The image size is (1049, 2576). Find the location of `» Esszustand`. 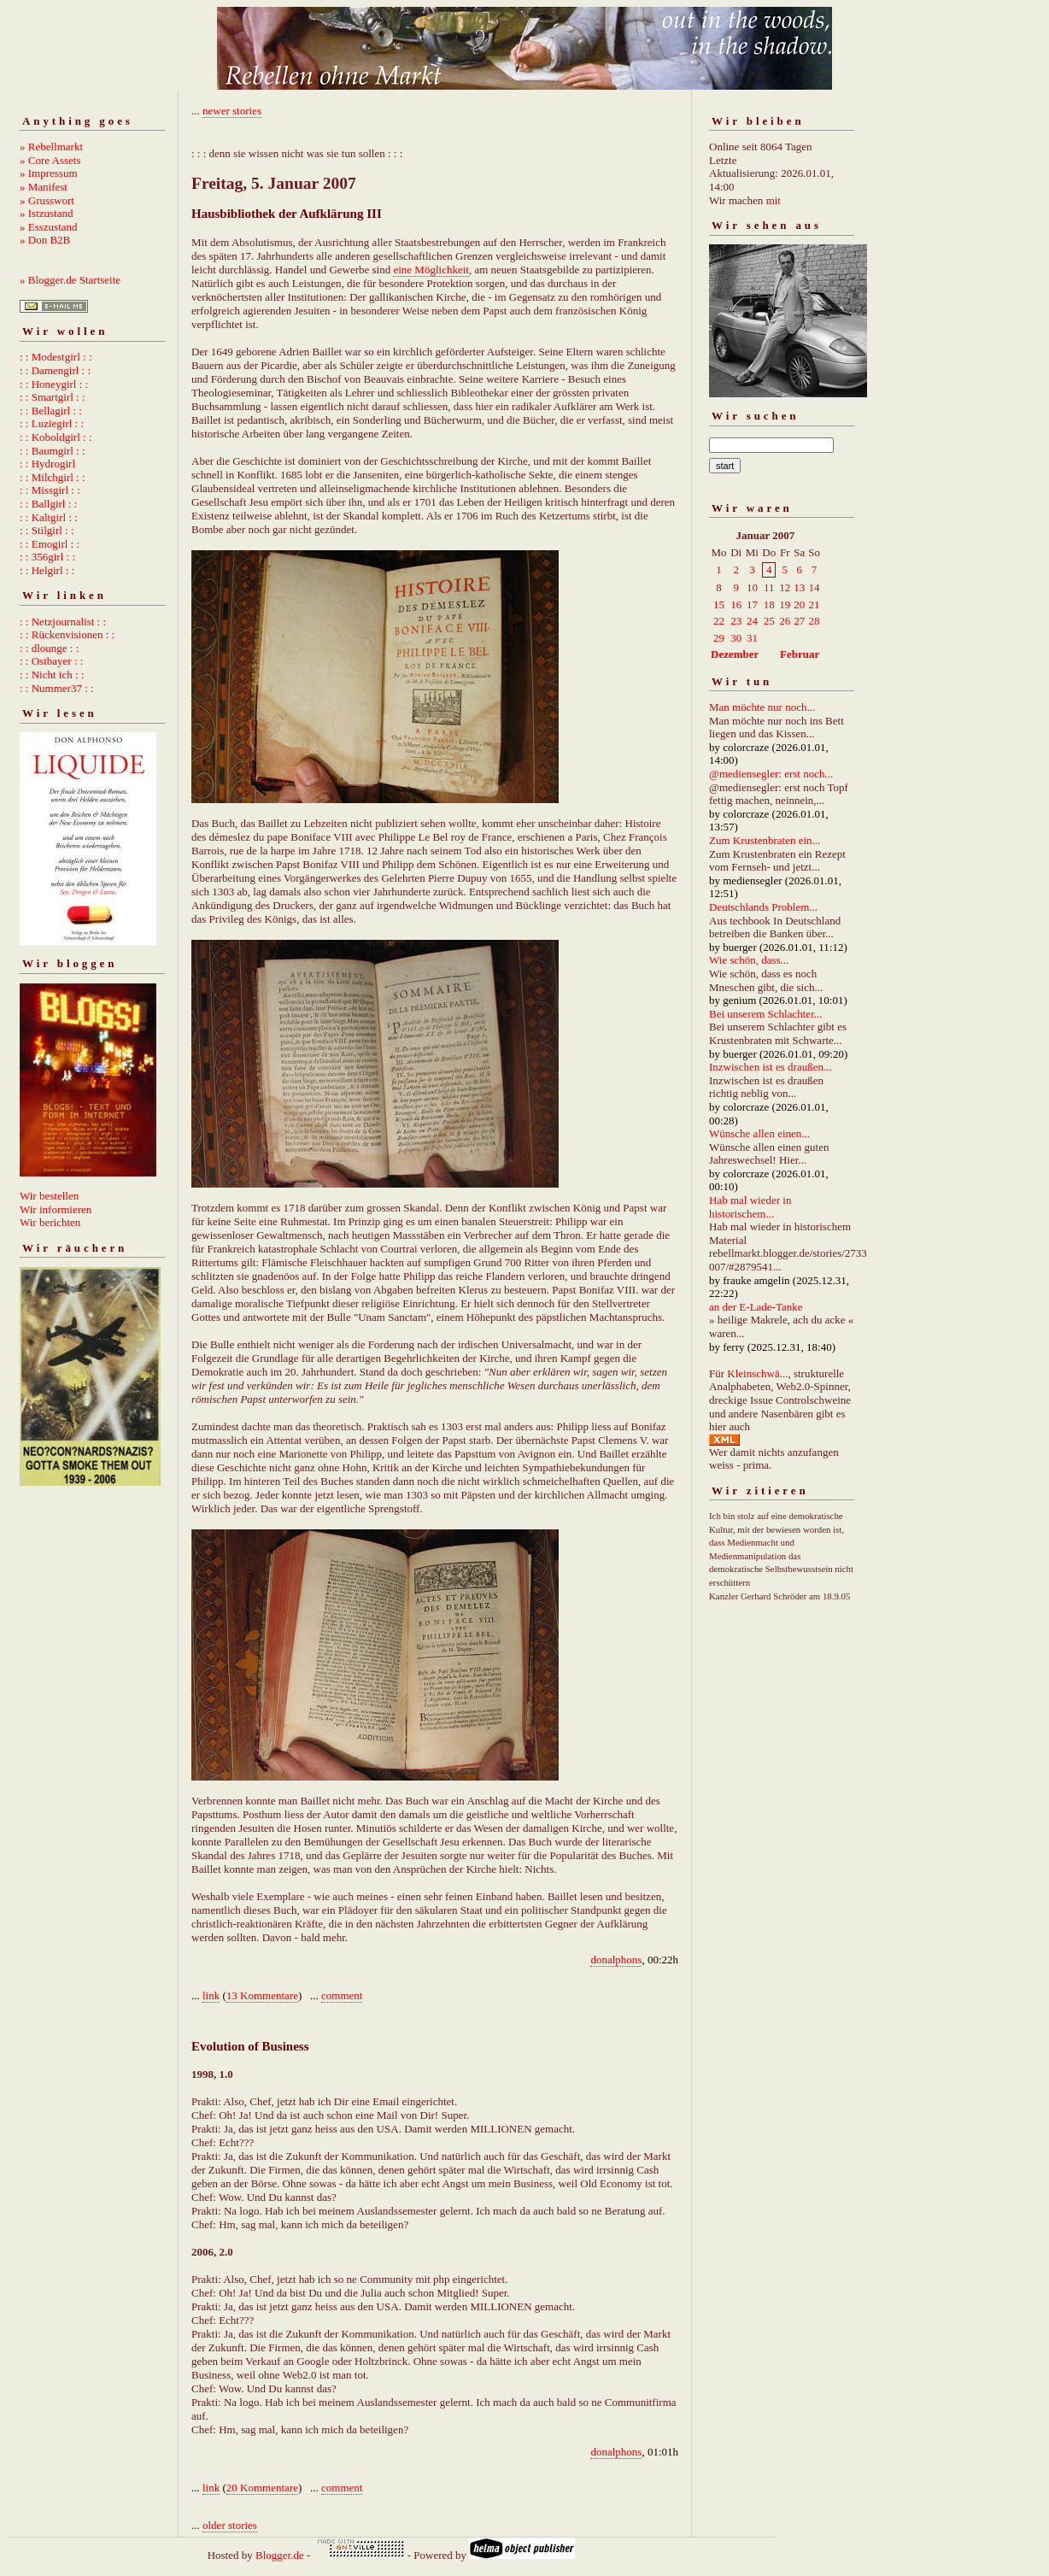

» Esszustand is located at coordinates (49, 226).